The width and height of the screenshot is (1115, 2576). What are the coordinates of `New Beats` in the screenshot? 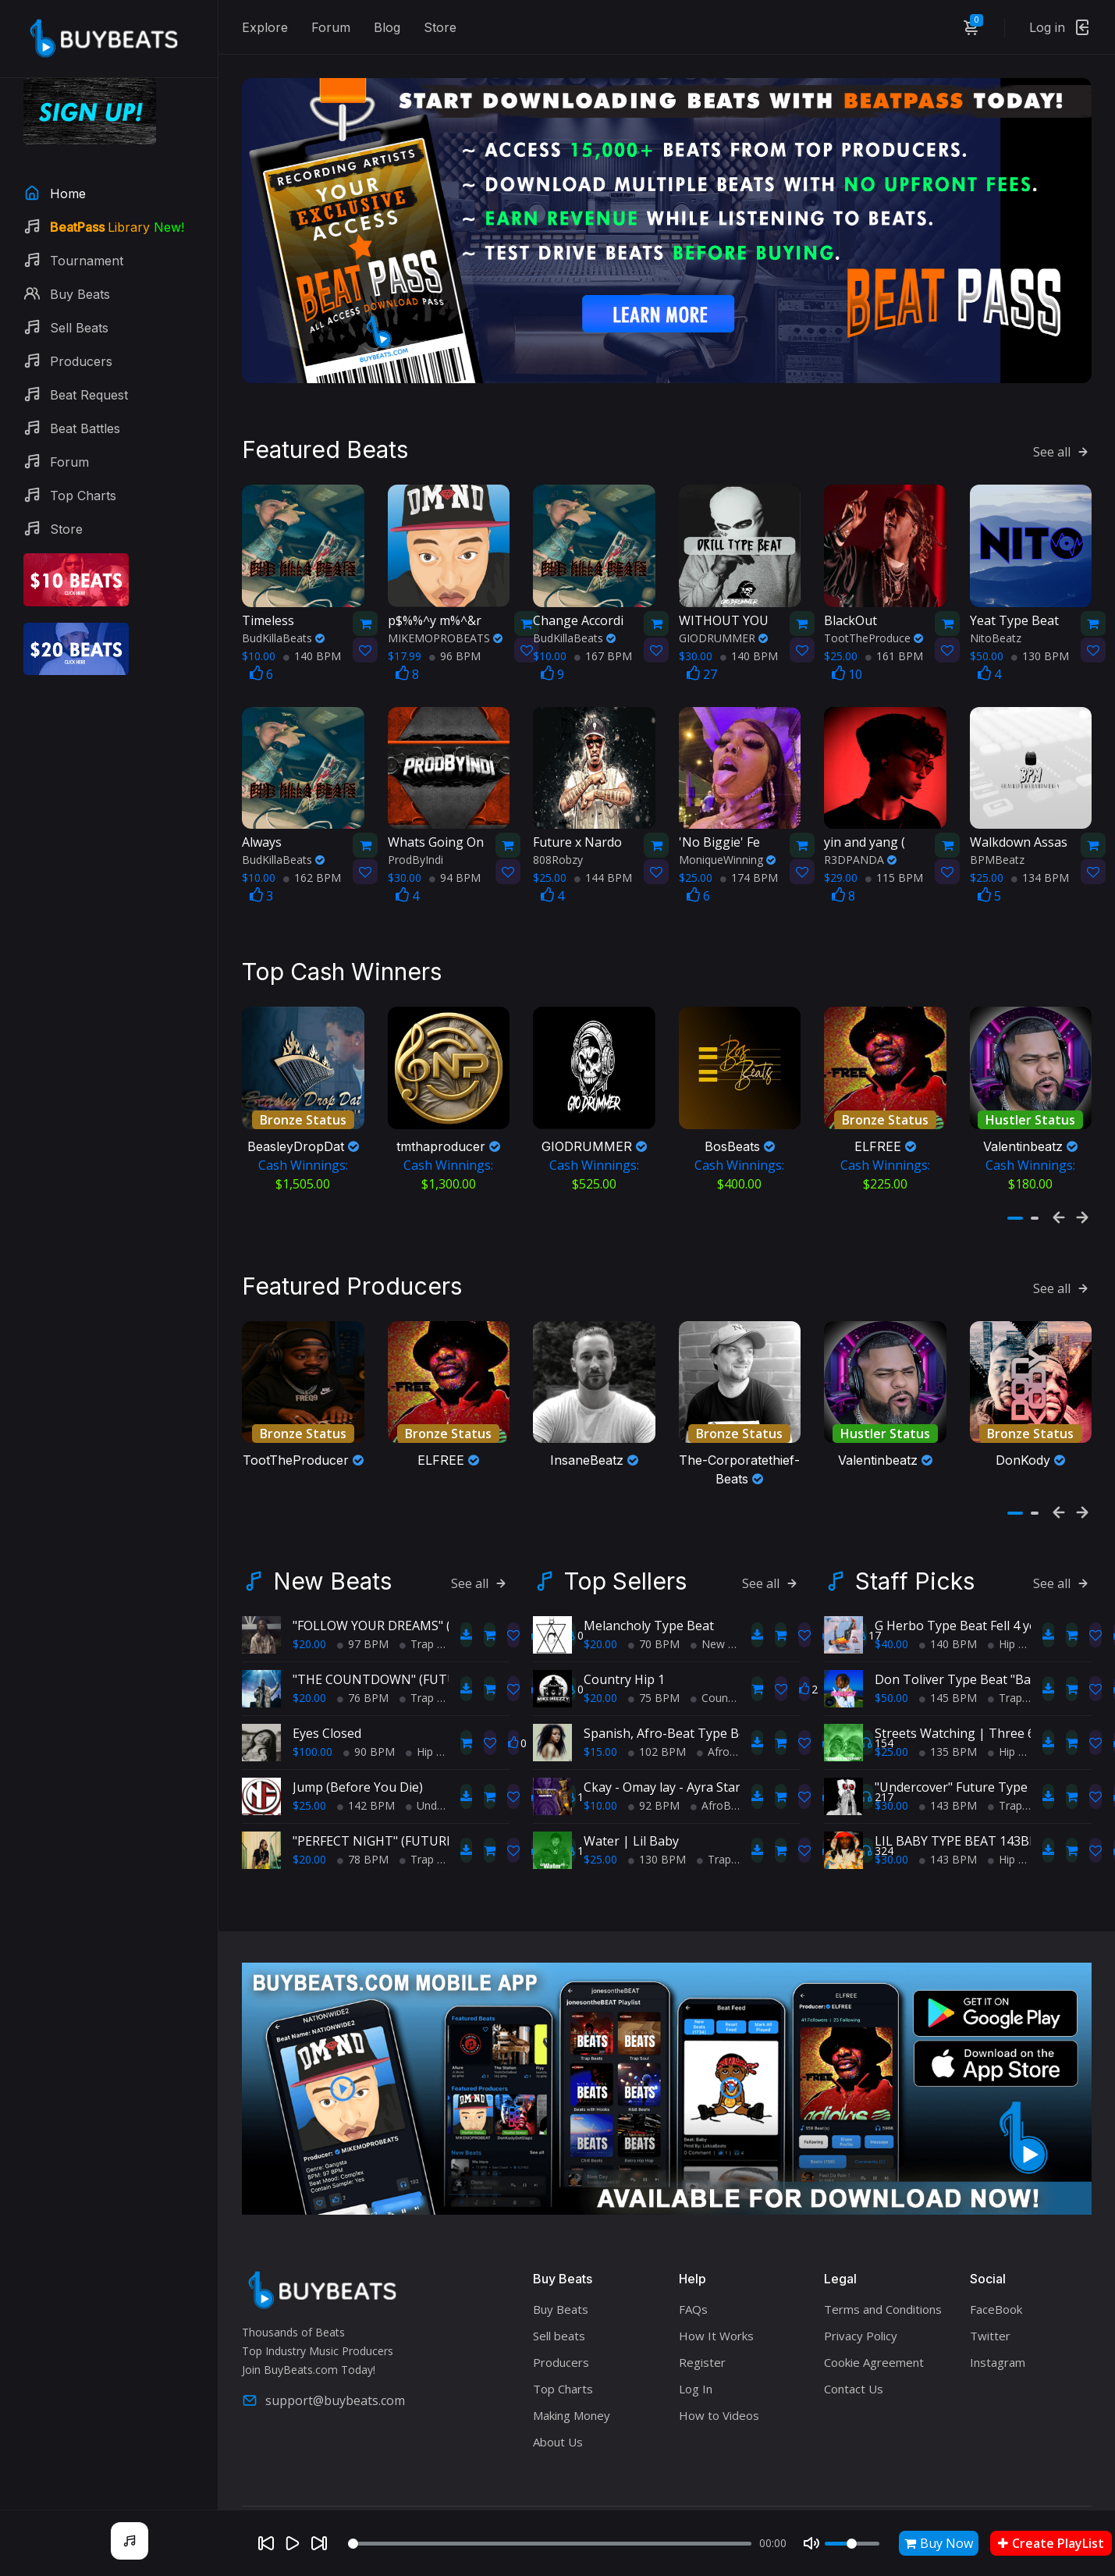 It's located at (332, 1576).